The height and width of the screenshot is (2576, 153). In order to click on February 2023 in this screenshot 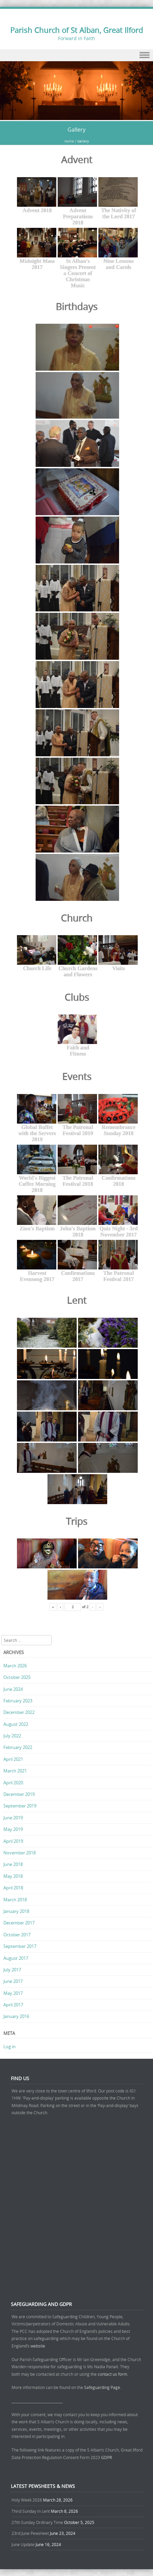, I will do `click(17, 1701)`.